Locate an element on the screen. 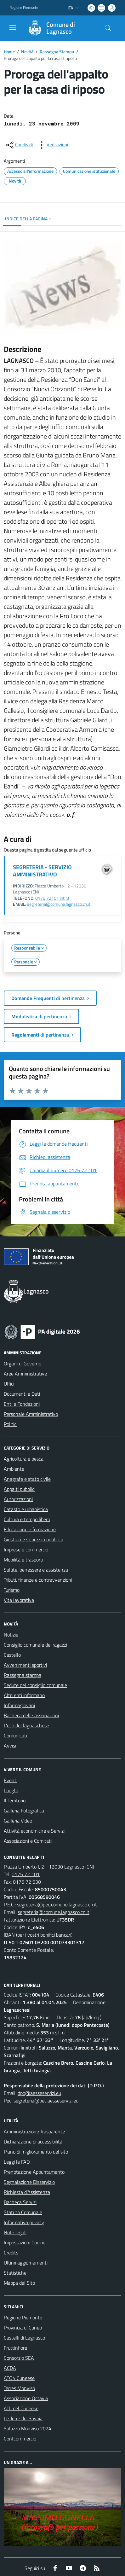 Image resolution: width=125 pixels, height=2576 pixels. Statuto Comunale is located at coordinates (23, 2212).